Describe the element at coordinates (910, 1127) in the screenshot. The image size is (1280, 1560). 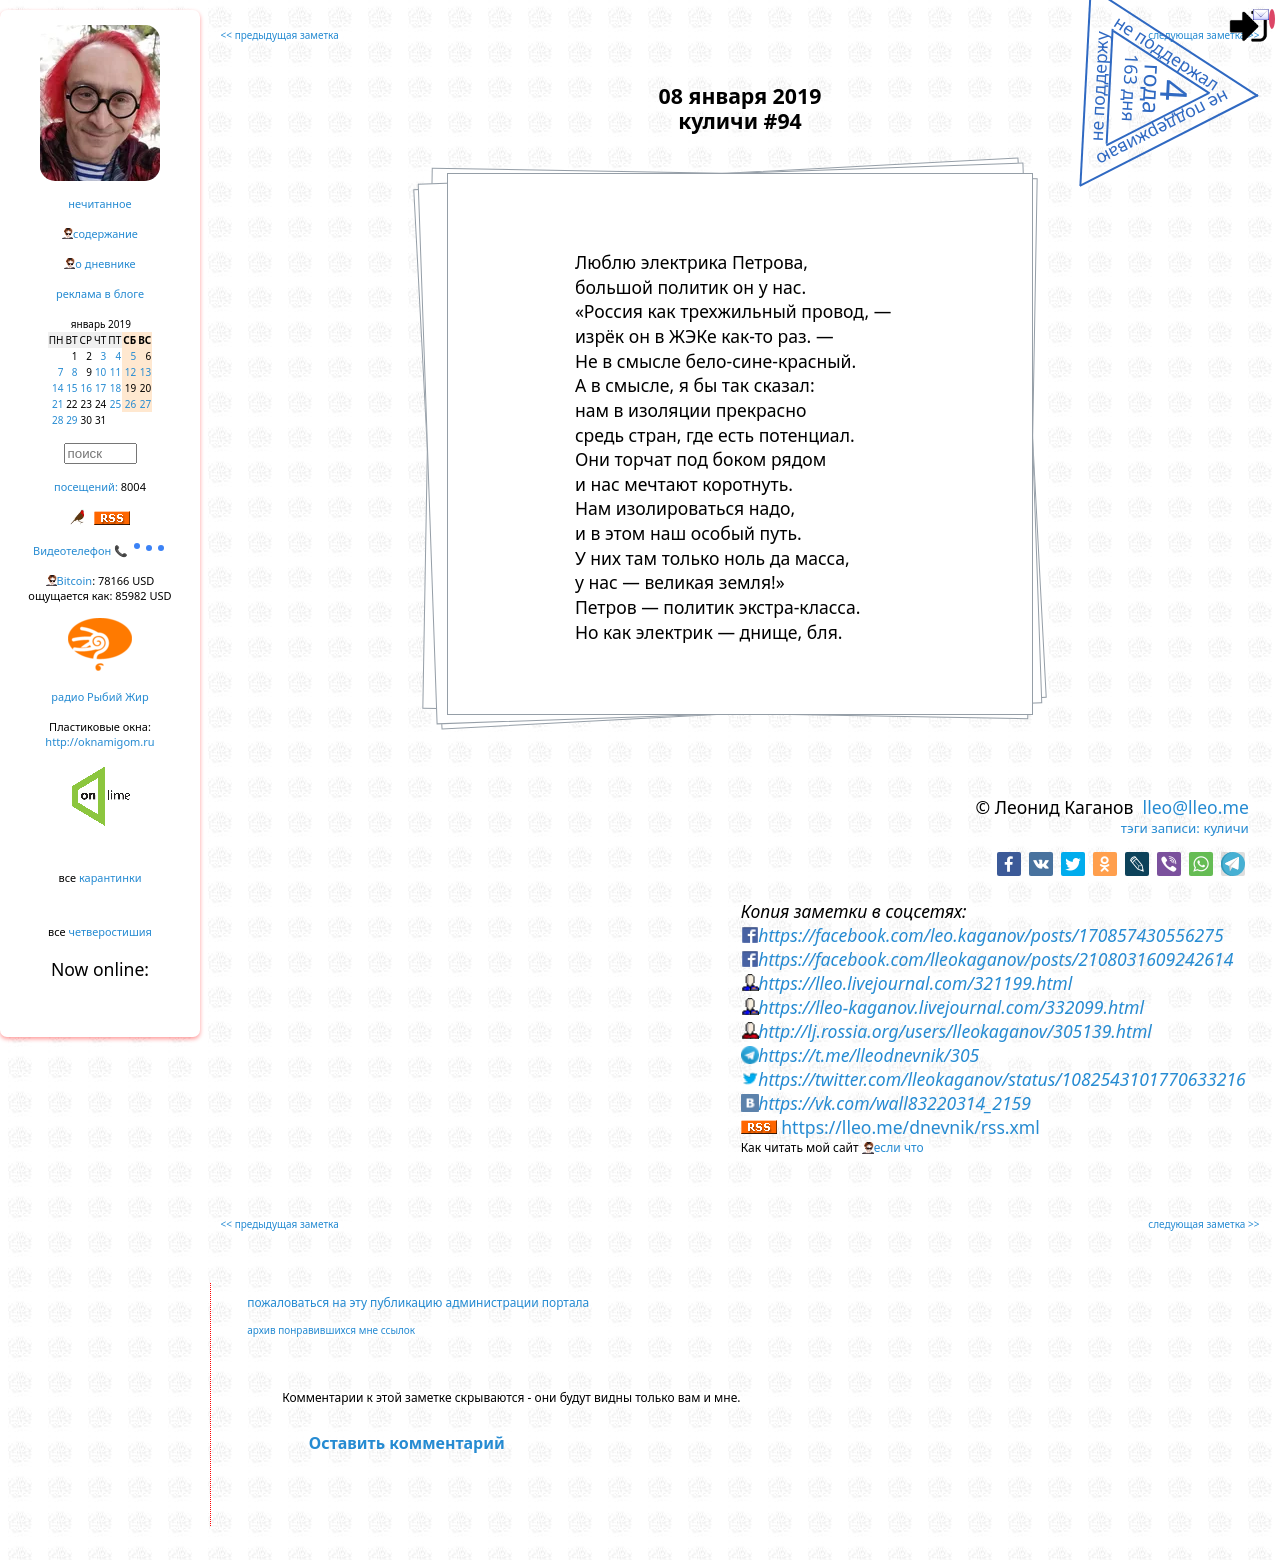
I see `https://lleo.me/dnevnik/rss.xml` at that location.